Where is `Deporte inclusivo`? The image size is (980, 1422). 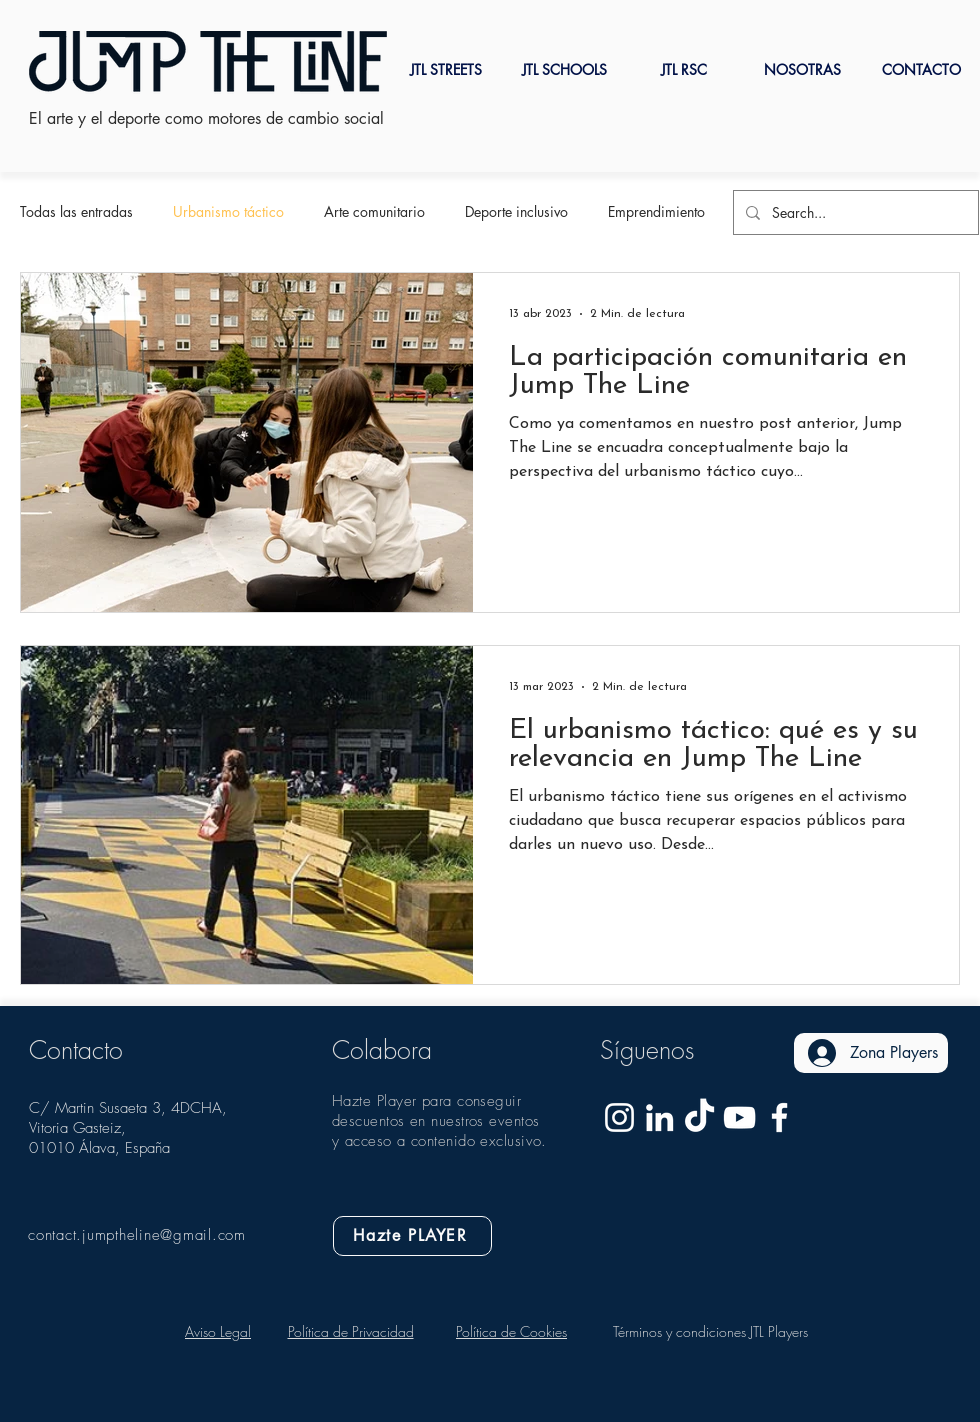 Deporte inclusivo is located at coordinates (516, 211).